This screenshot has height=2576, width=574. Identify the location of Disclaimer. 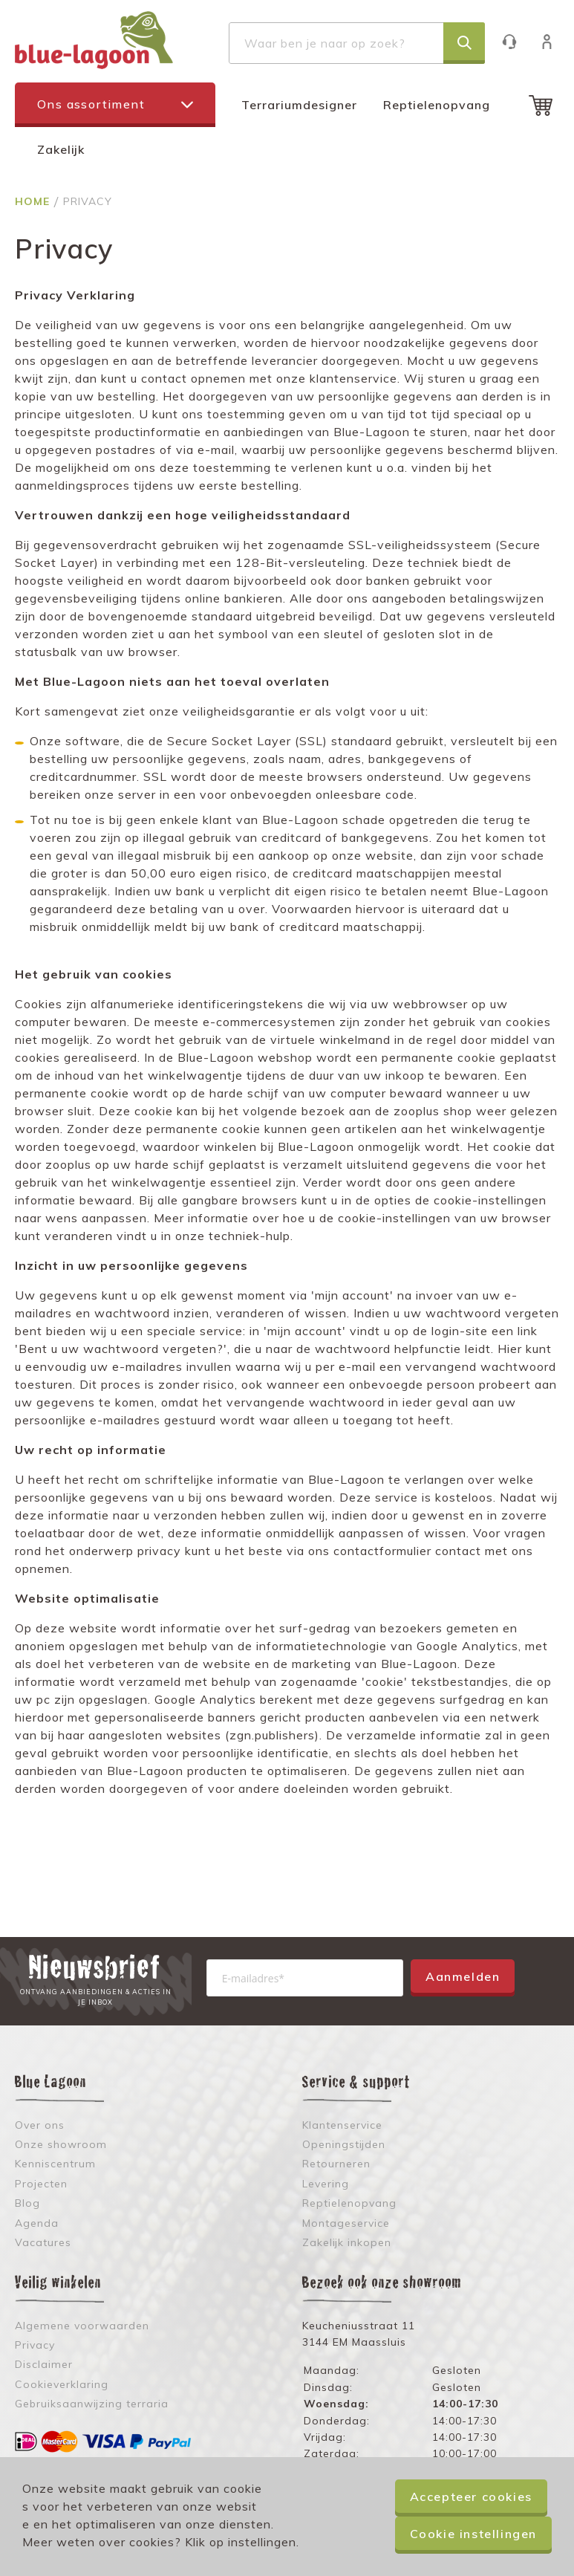
(44, 2364).